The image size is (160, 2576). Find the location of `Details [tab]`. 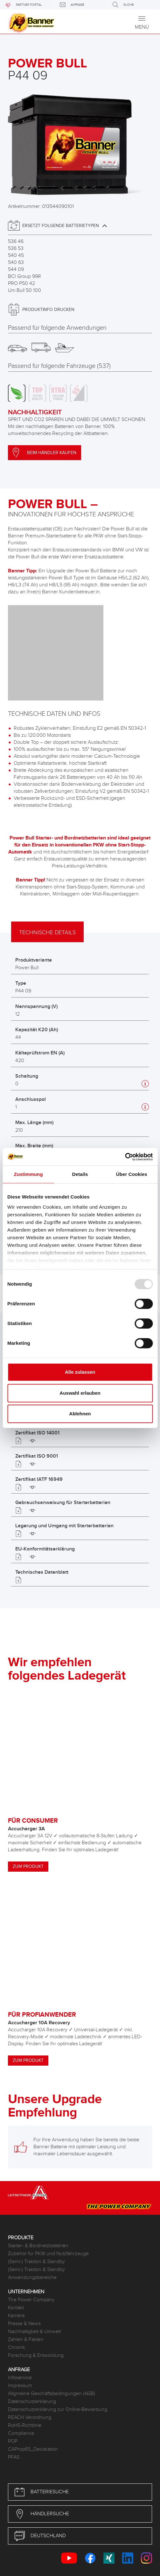

Details [tab] is located at coordinates (80, 1174).